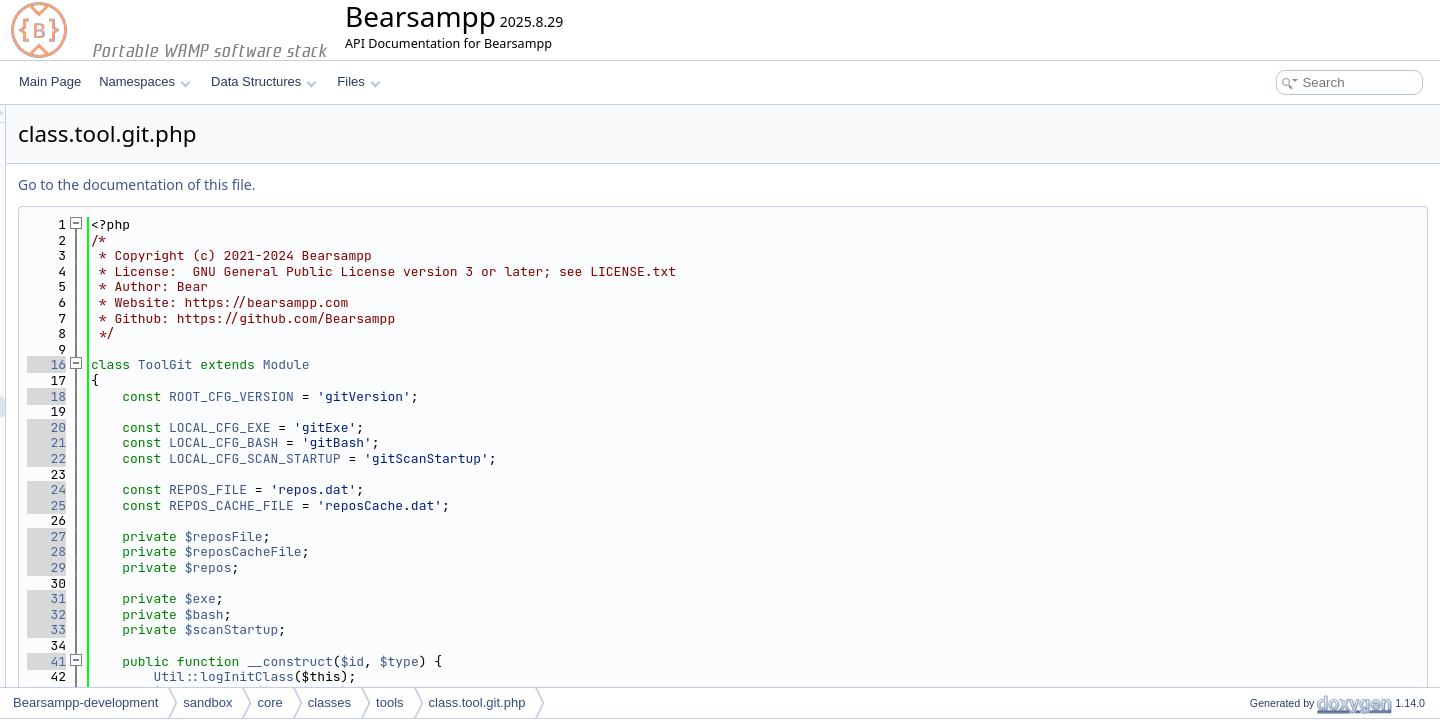 The height and width of the screenshot is (720, 1440). What do you see at coordinates (264, 81) in the screenshot?
I see `Data Structures` at bounding box center [264, 81].